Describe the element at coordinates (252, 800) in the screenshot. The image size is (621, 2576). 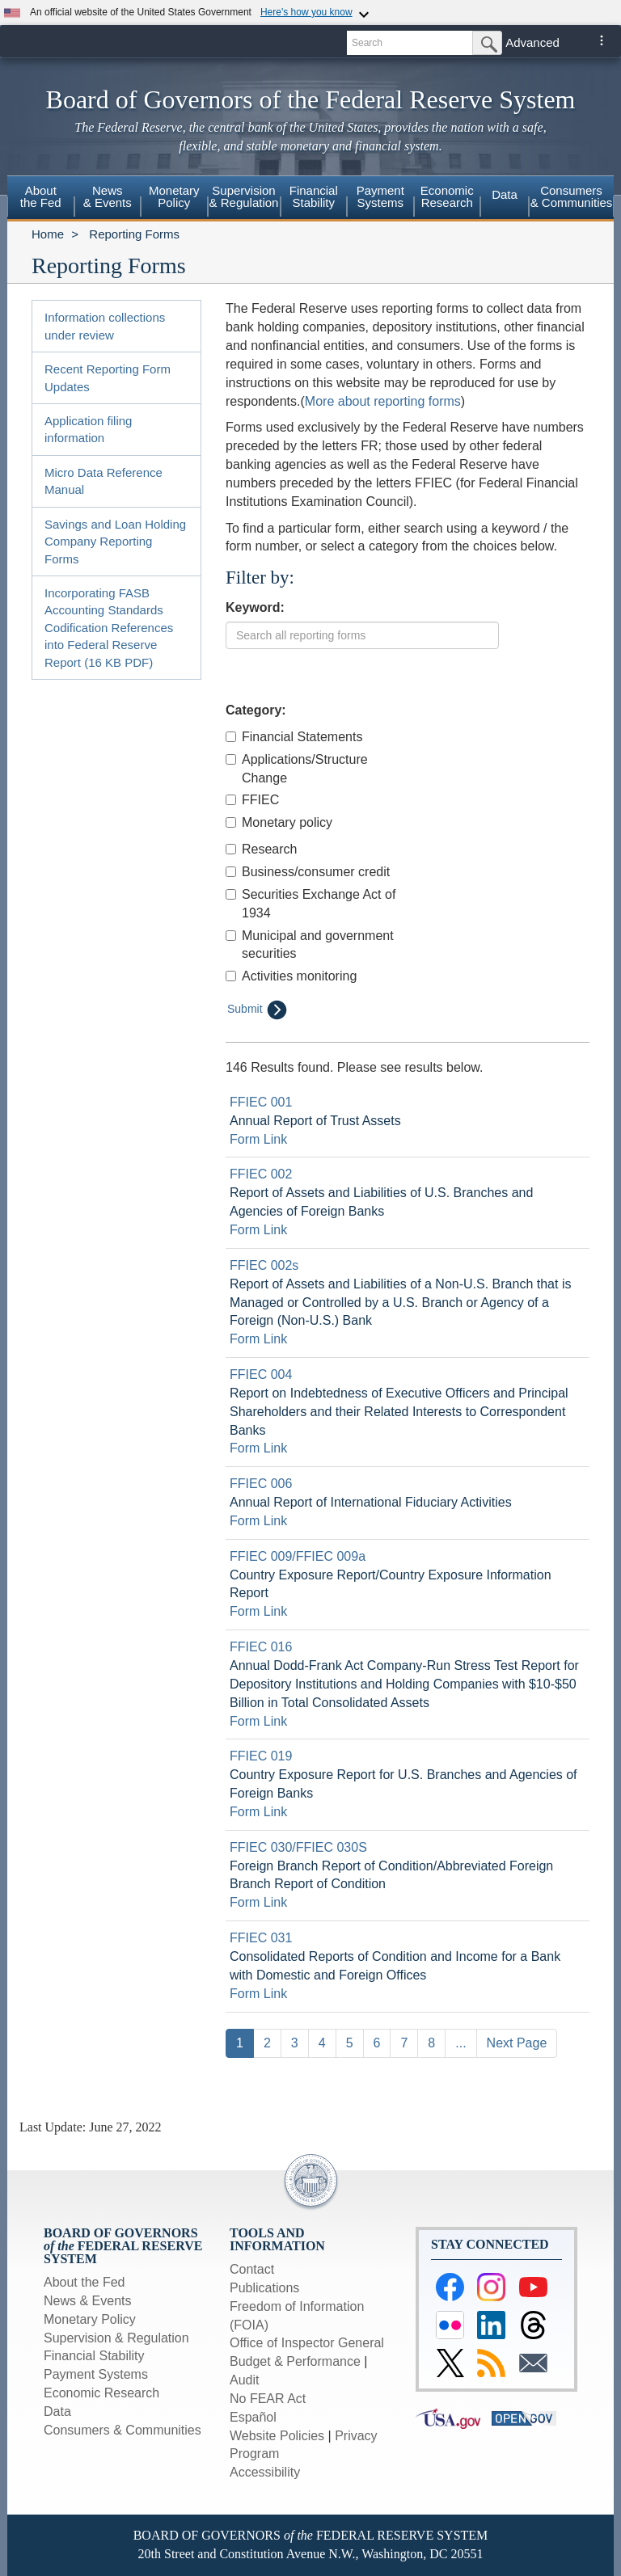
I see `FFIEC` at that location.